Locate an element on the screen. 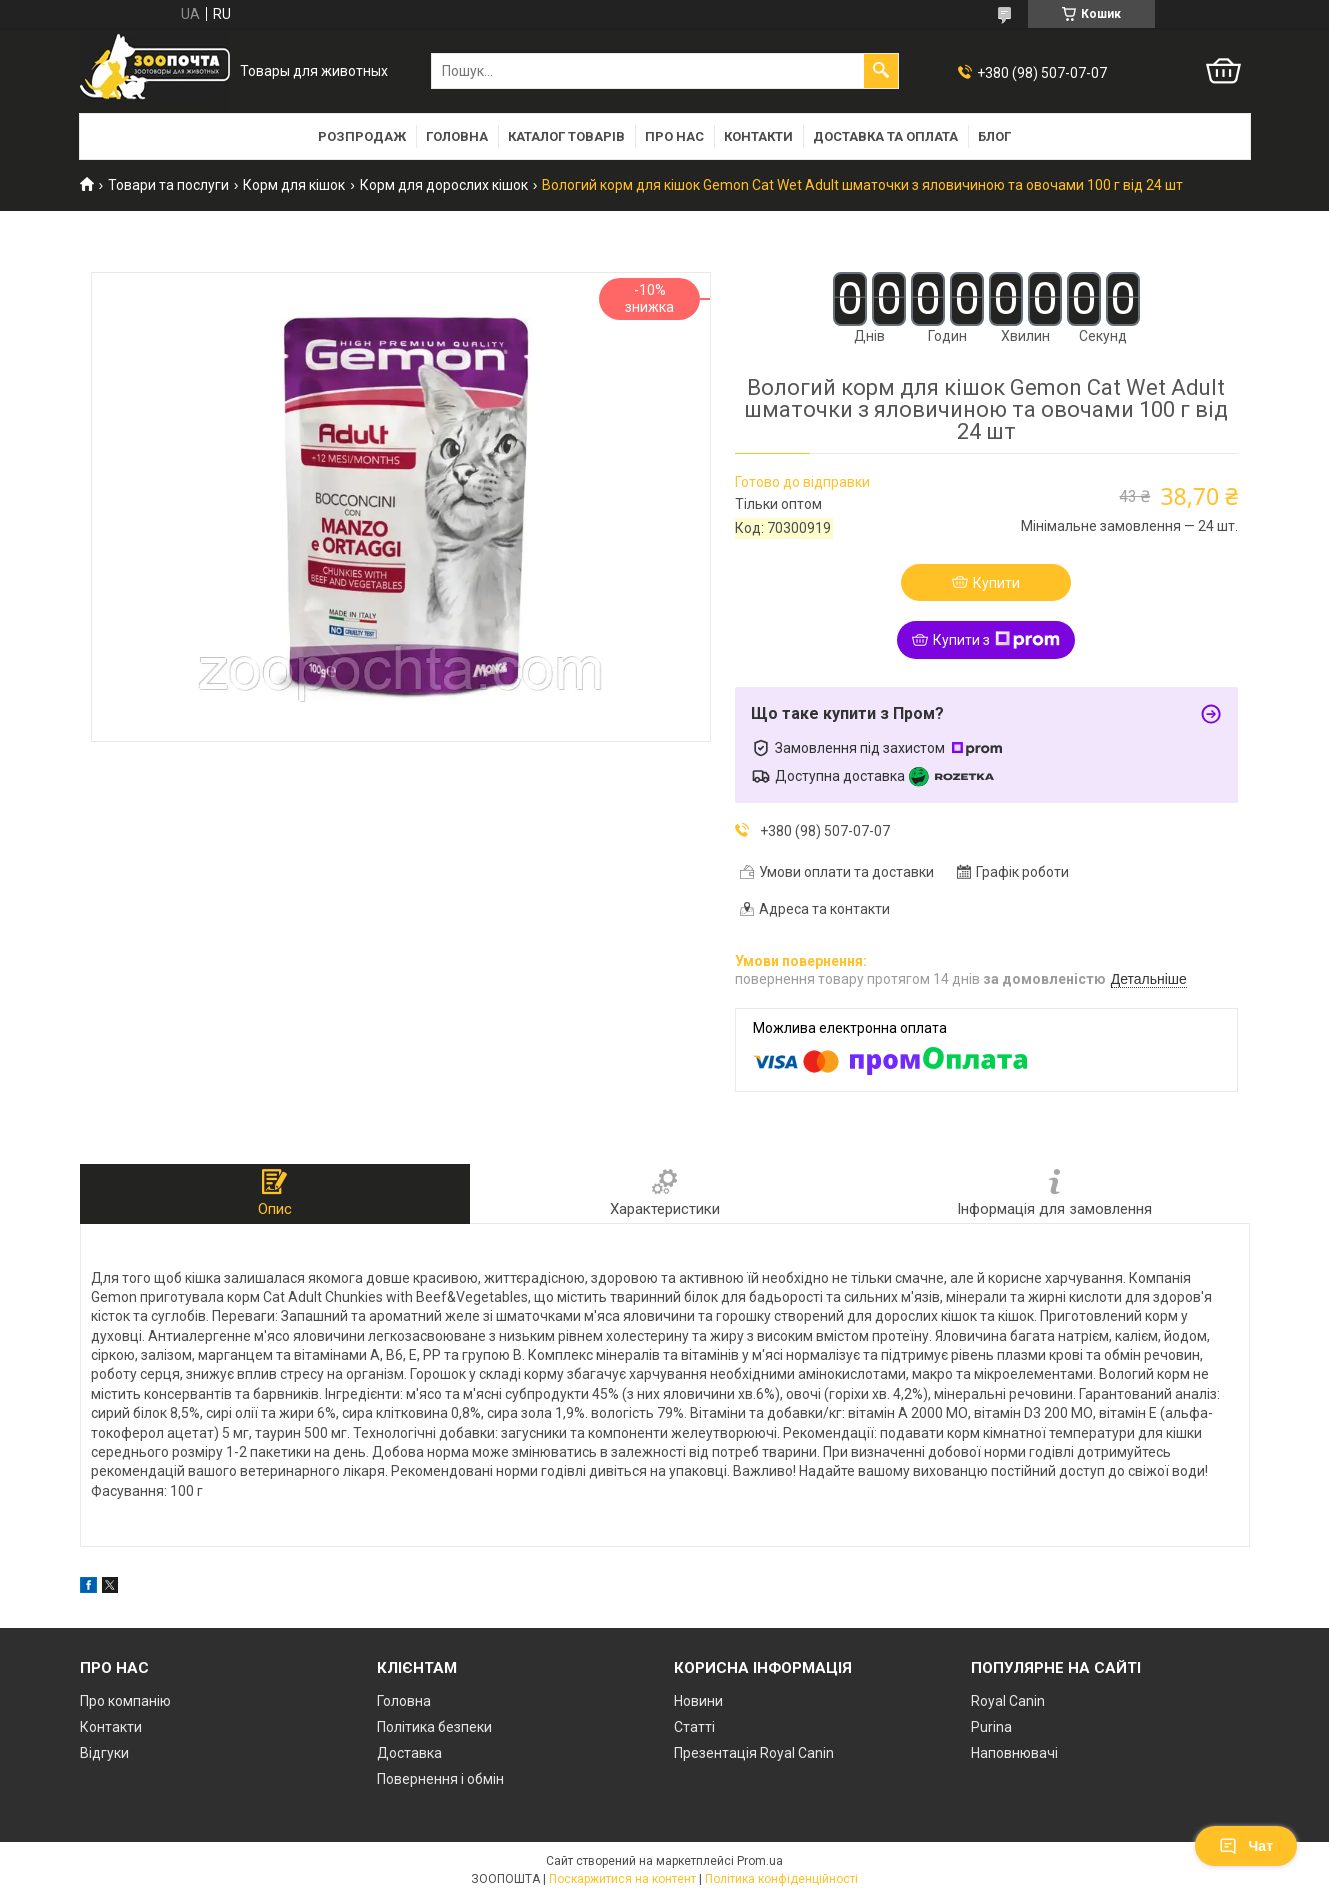  [Шукати] is located at coordinates (881, 71).